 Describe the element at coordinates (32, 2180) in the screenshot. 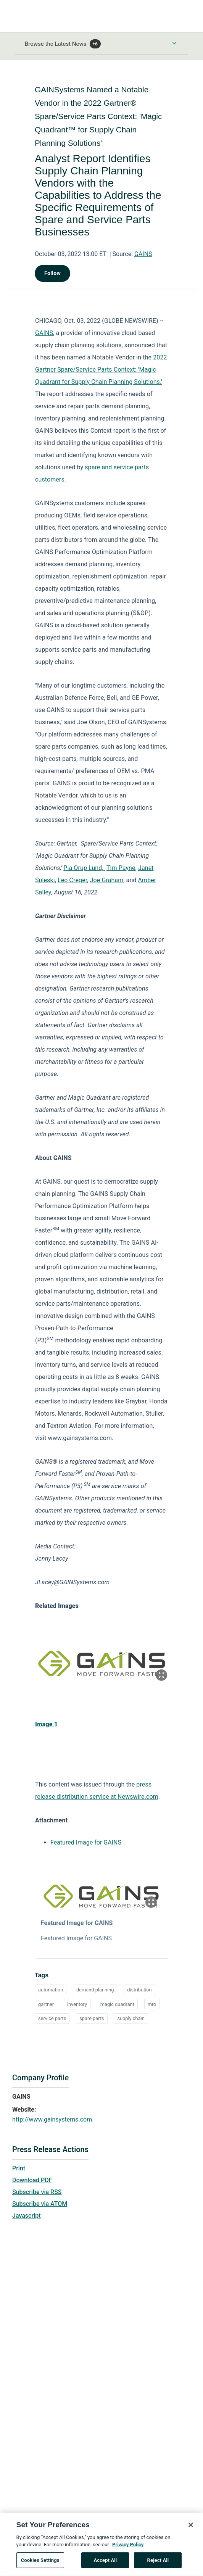

I see `Download PDF` at that location.